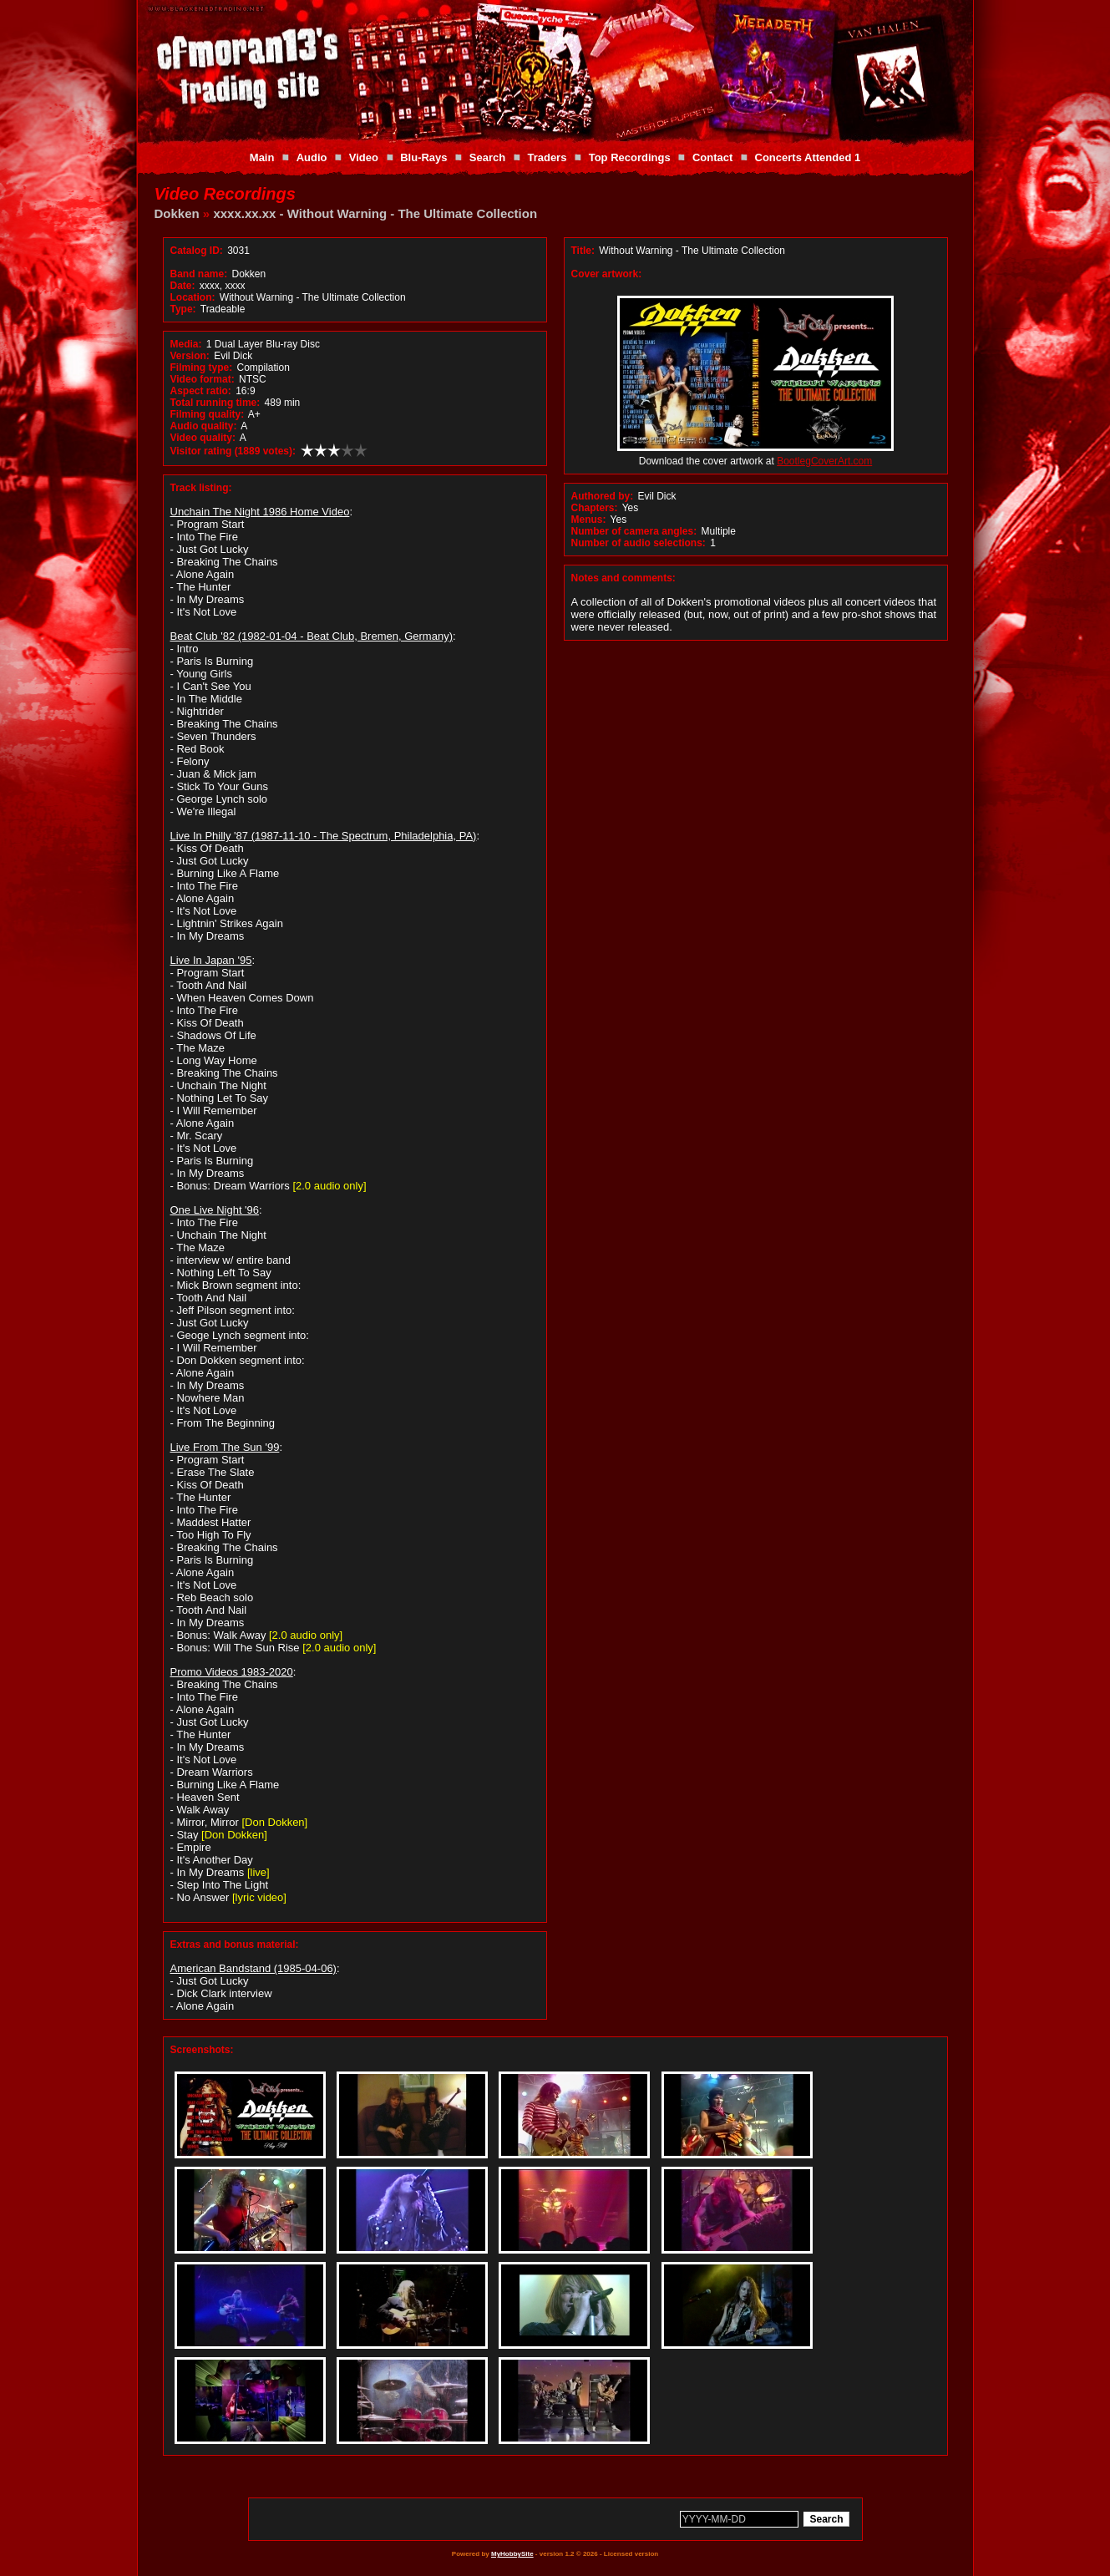 The width and height of the screenshot is (1110, 2576). Describe the element at coordinates (375, 213) in the screenshot. I see `xxxx.xx.xx - Without Warning - The Ultimate Collection` at that location.